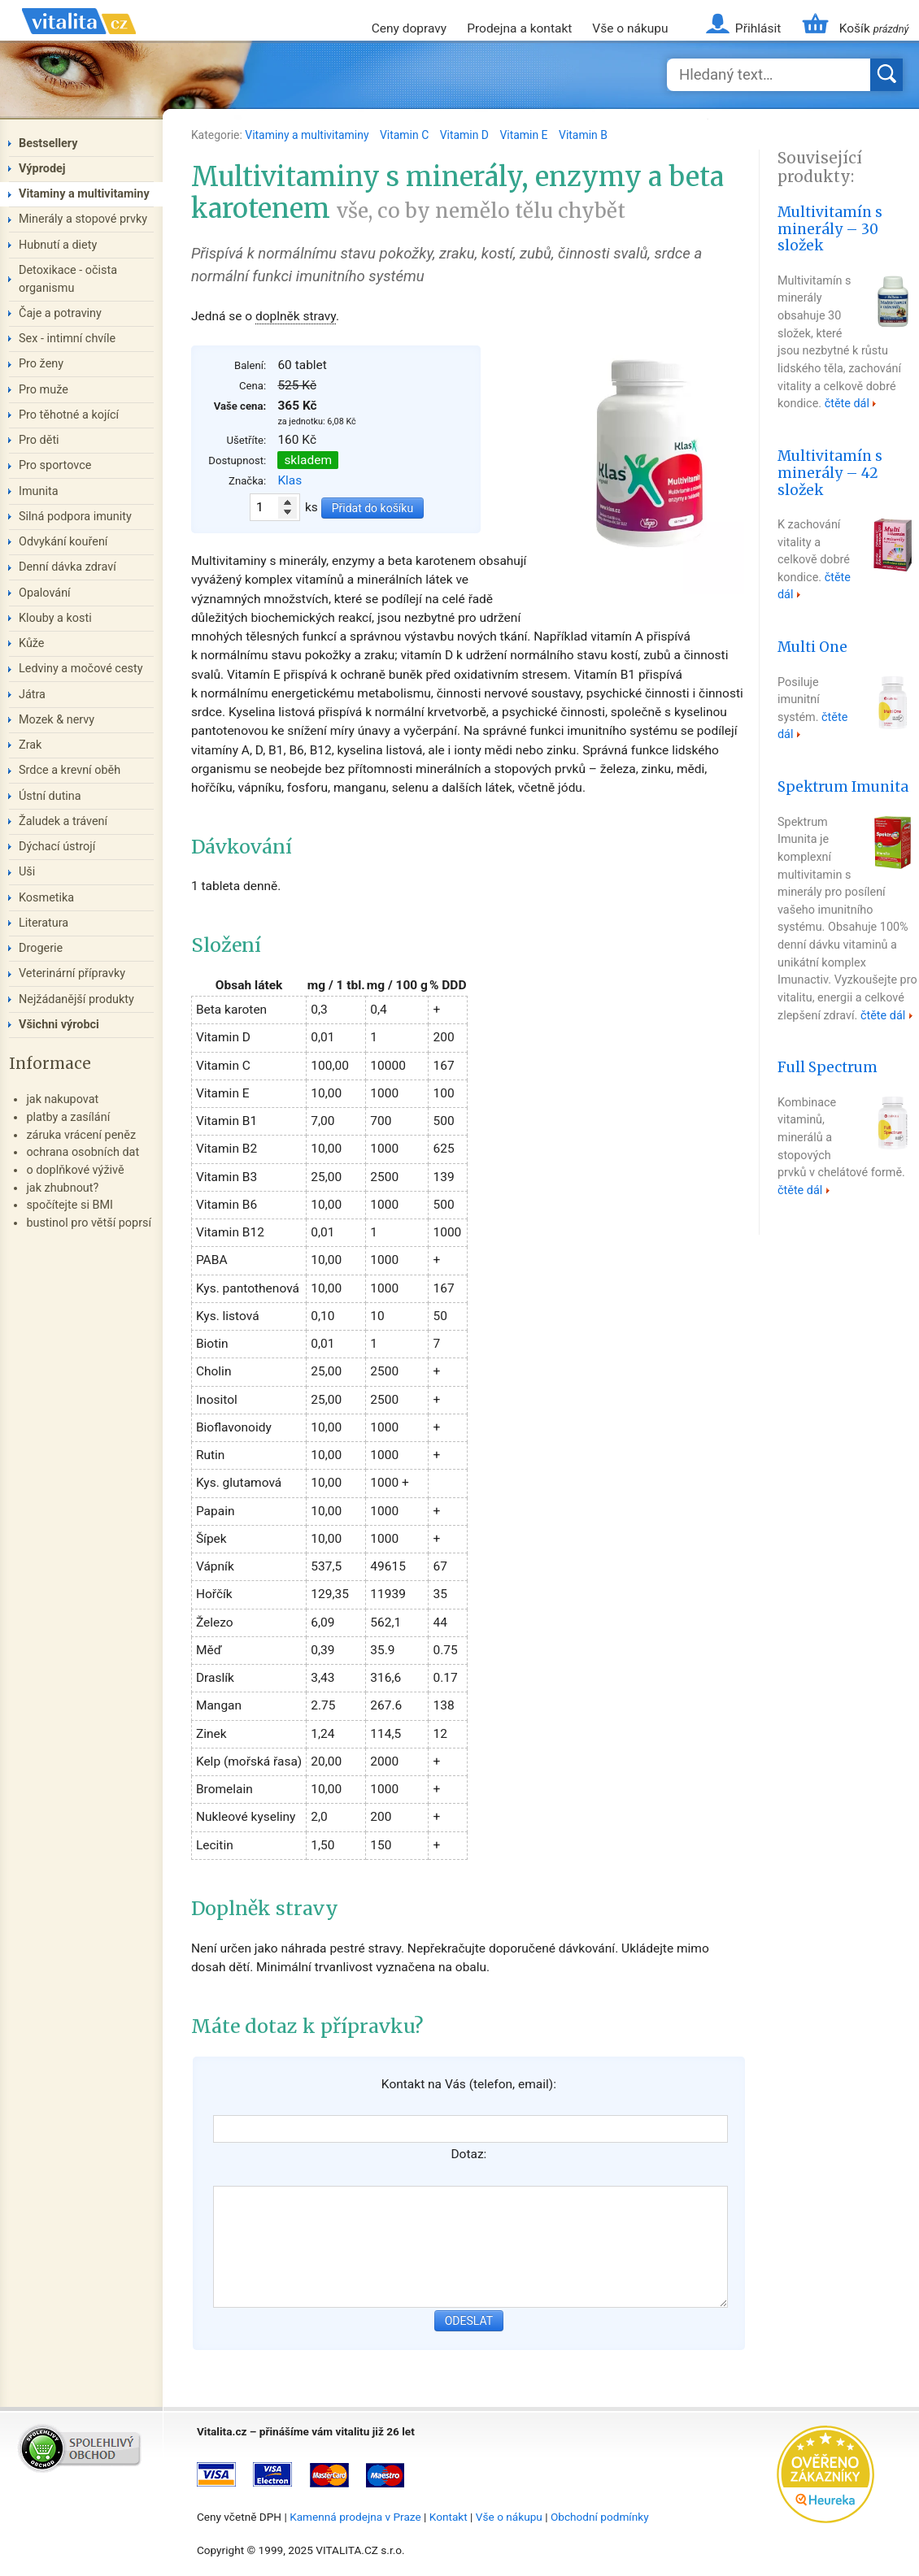  Describe the element at coordinates (50, 796) in the screenshot. I see `Ústní dutina` at that location.